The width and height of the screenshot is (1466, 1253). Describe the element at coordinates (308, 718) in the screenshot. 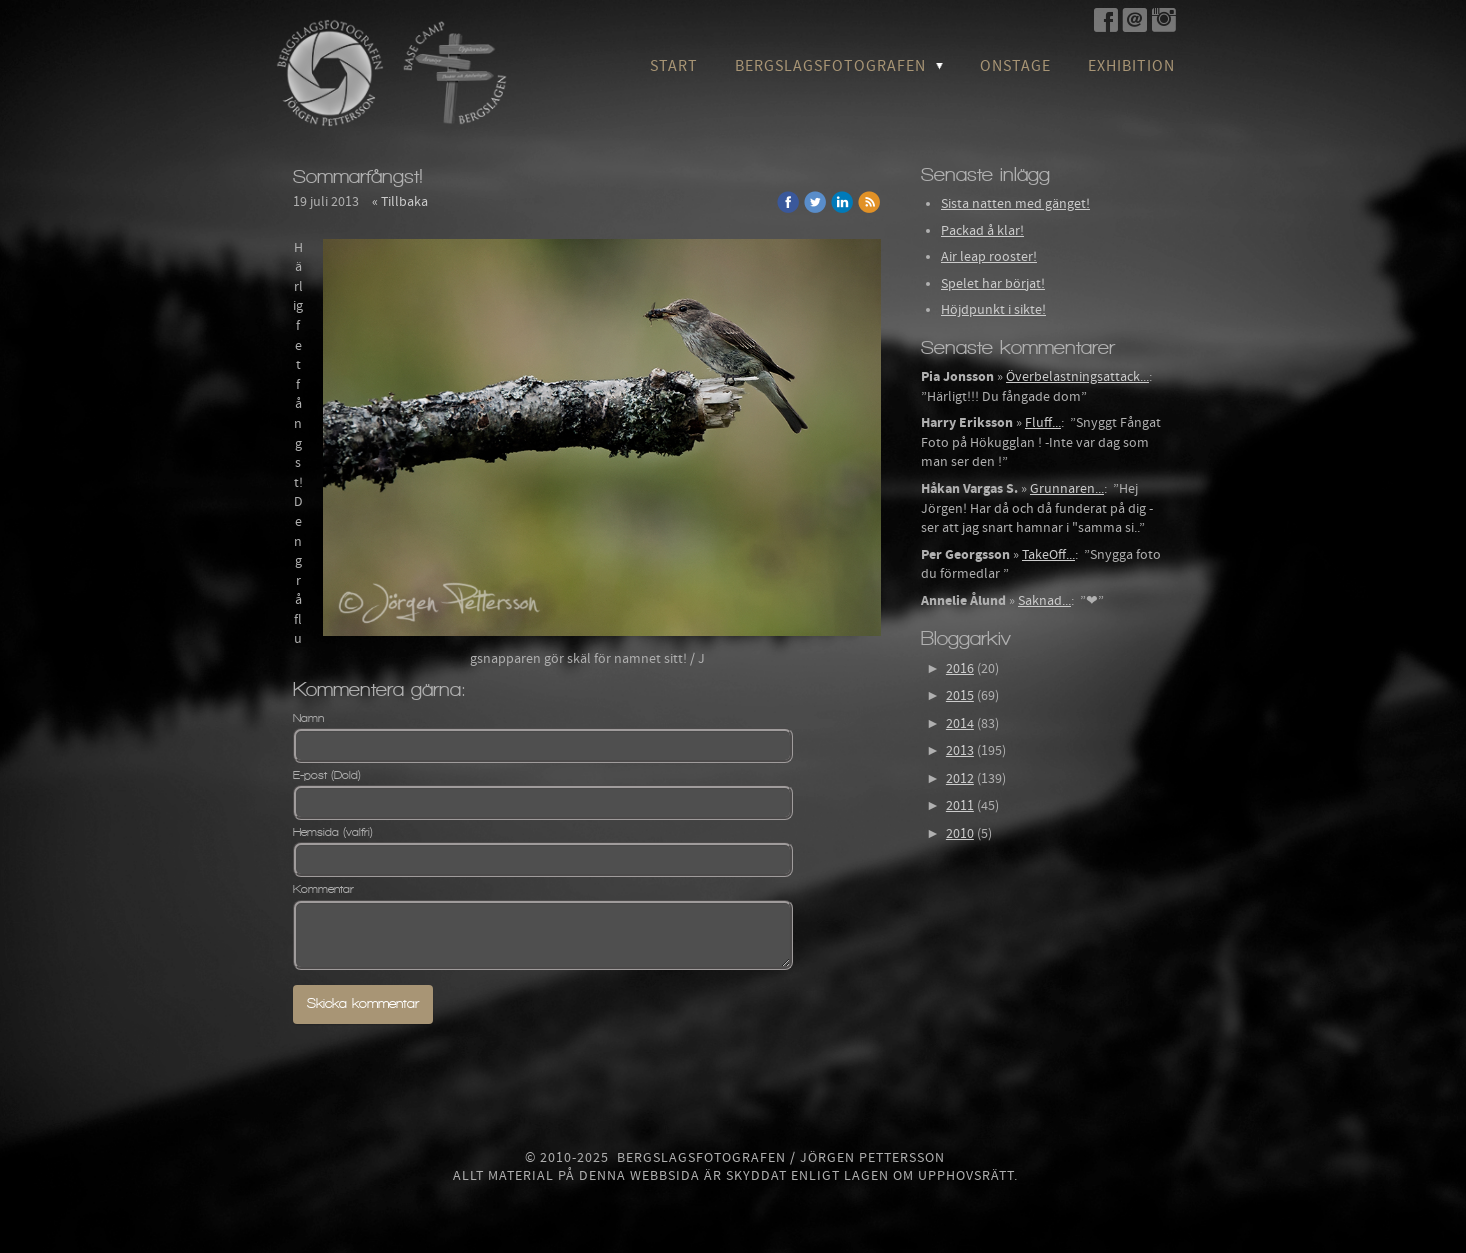

I see `Namn` at that location.